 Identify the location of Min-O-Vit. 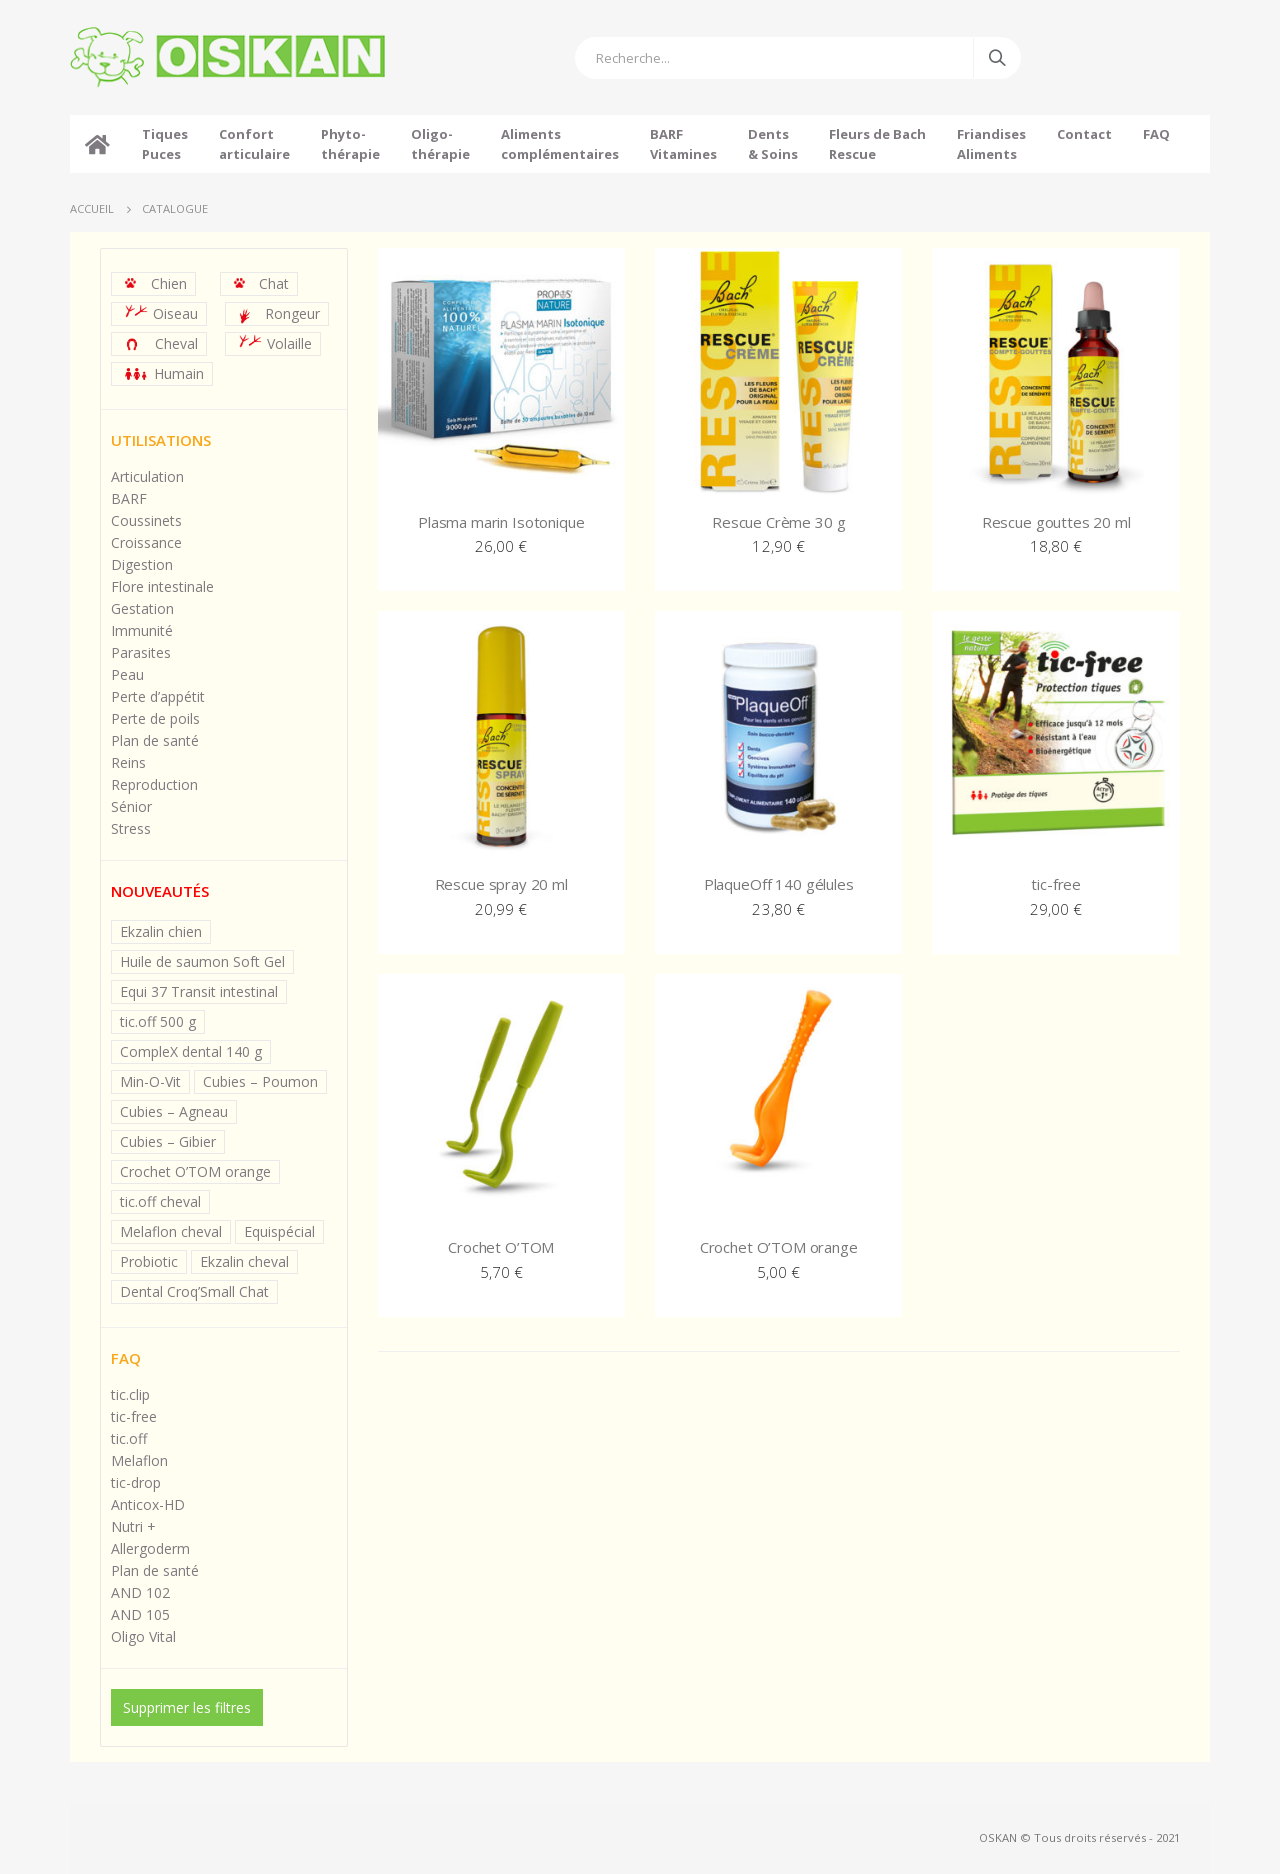
(150, 1081).